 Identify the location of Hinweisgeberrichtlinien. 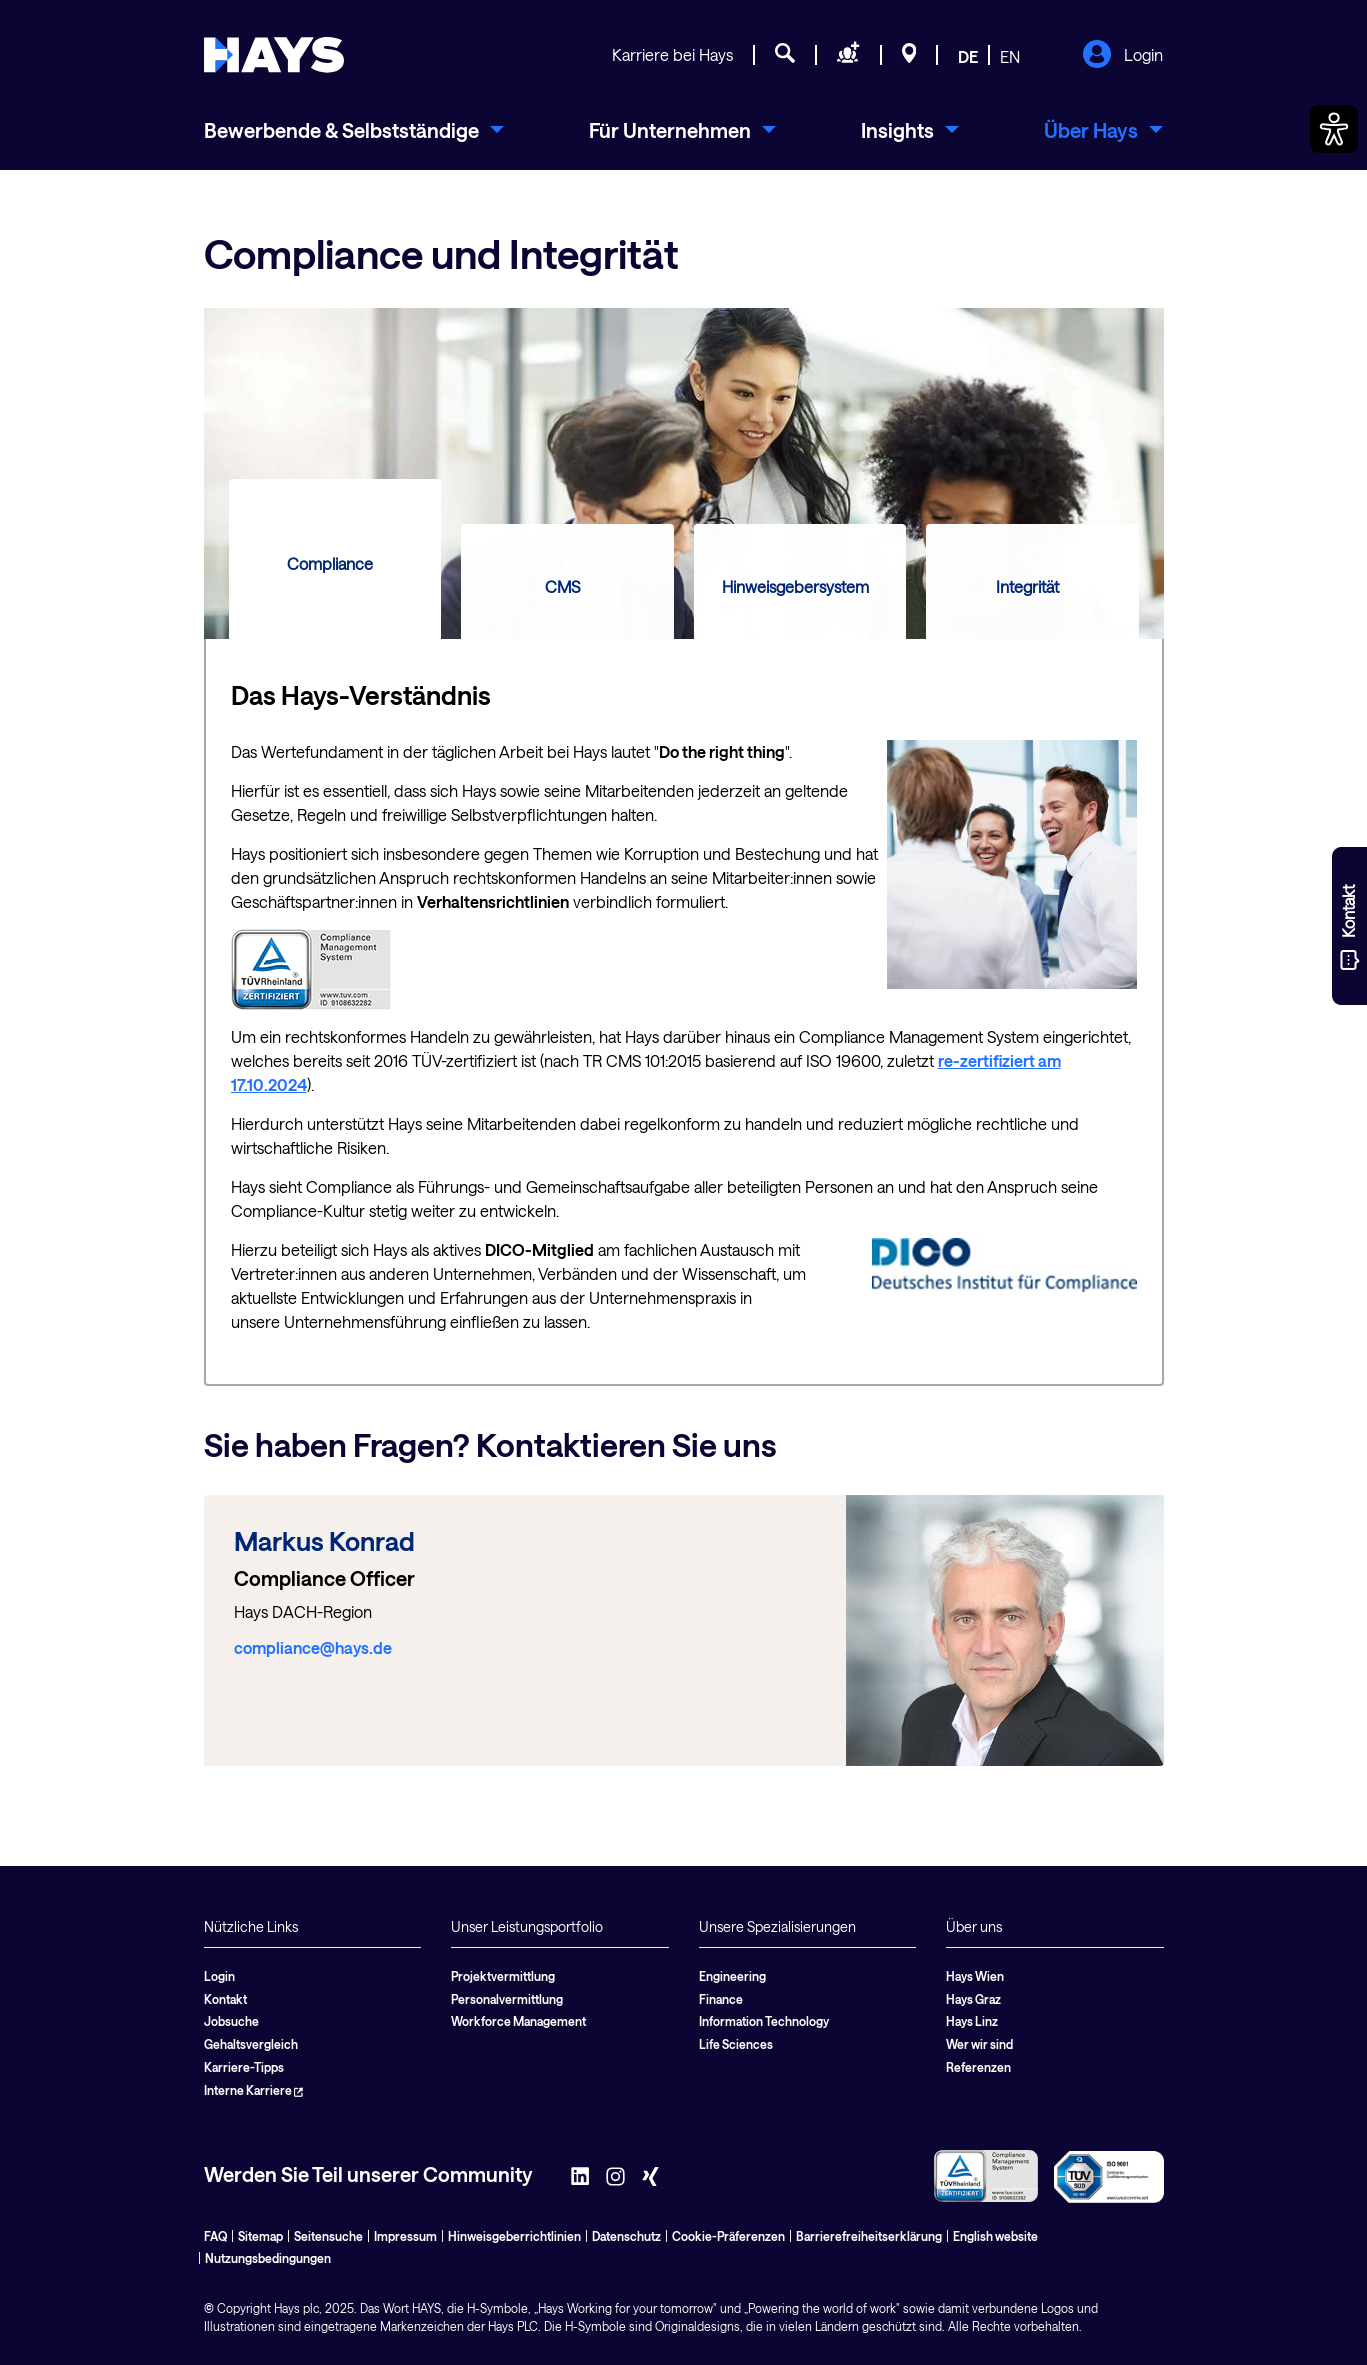
(514, 2236).